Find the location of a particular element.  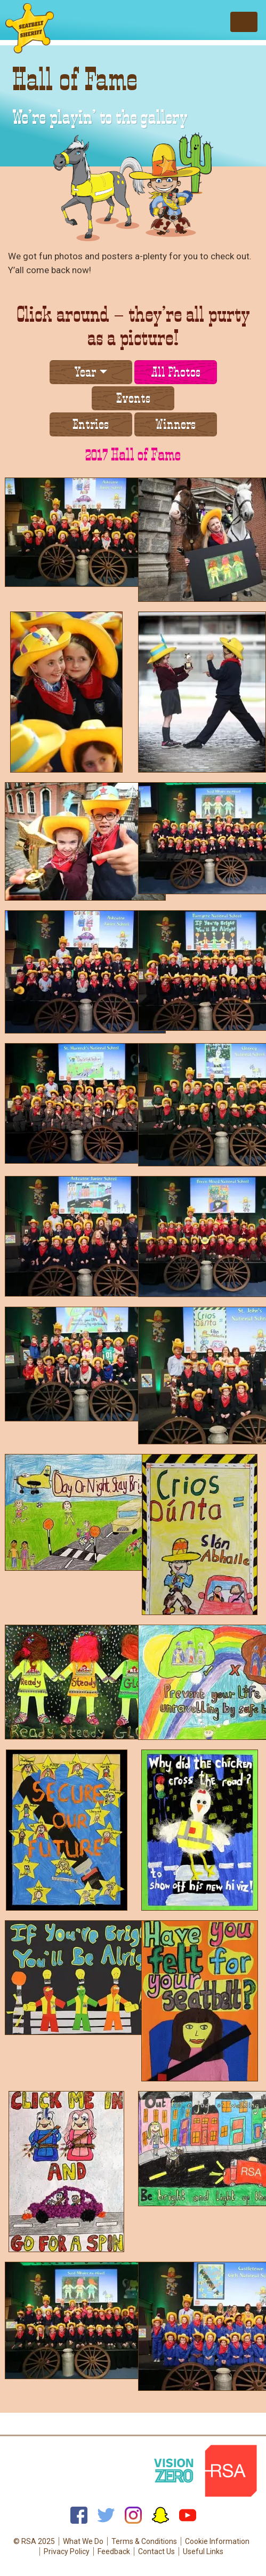

Privacy Policy is located at coordinates (67, 2551).